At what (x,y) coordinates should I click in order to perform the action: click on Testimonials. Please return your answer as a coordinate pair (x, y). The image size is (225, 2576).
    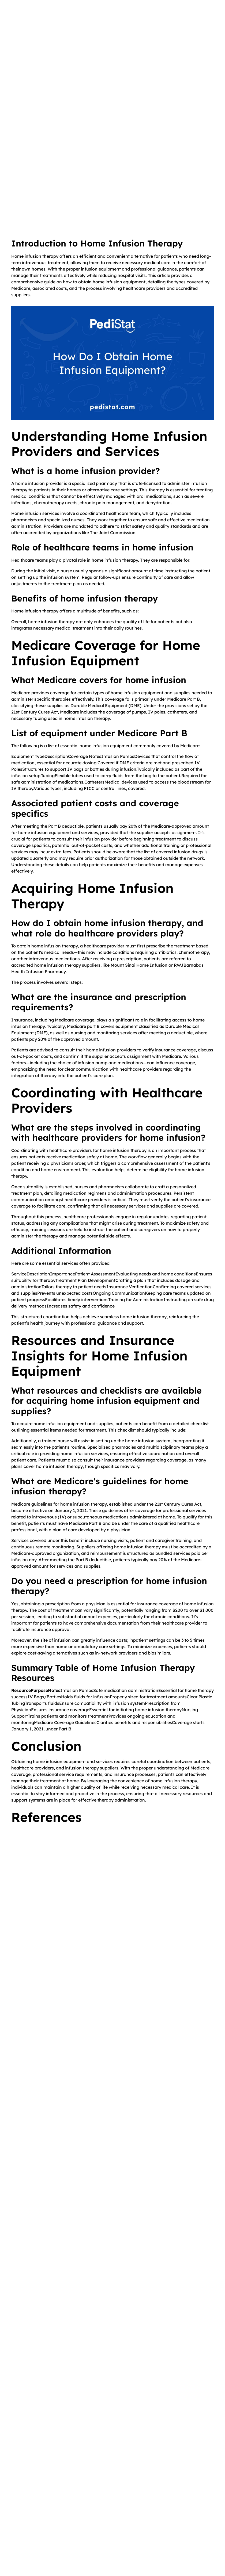
    Looking at the image, I should click on (29, 2536).